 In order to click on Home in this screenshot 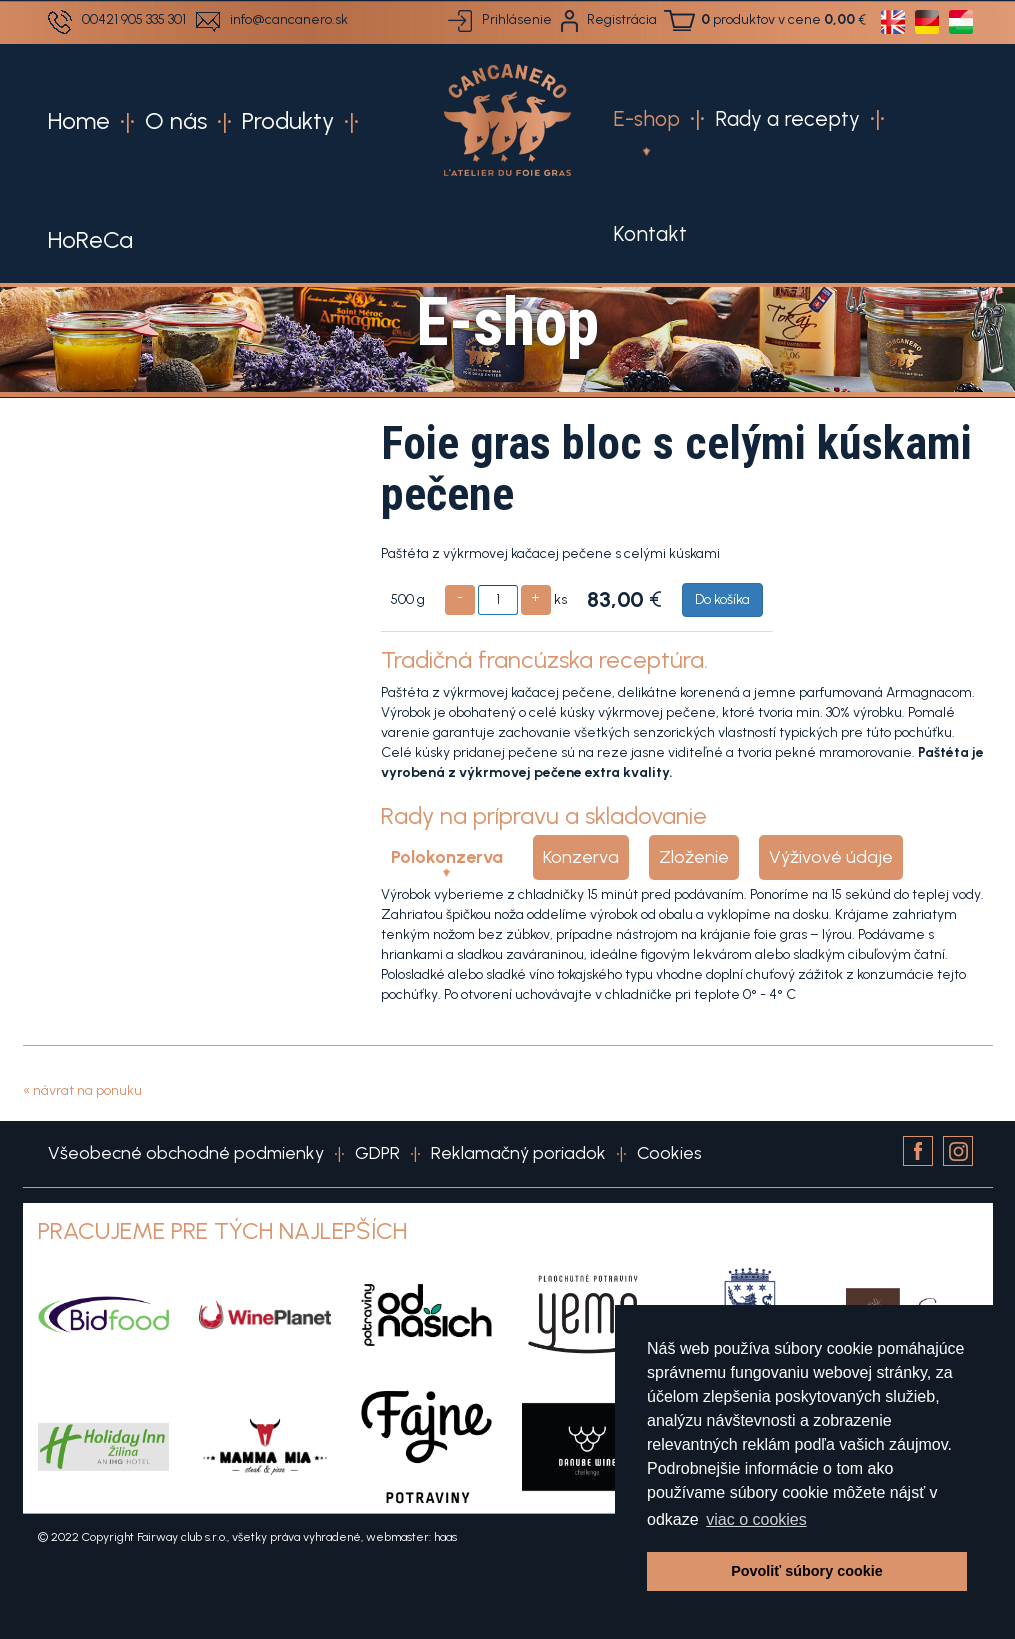, I will do `click(79, 120)`.